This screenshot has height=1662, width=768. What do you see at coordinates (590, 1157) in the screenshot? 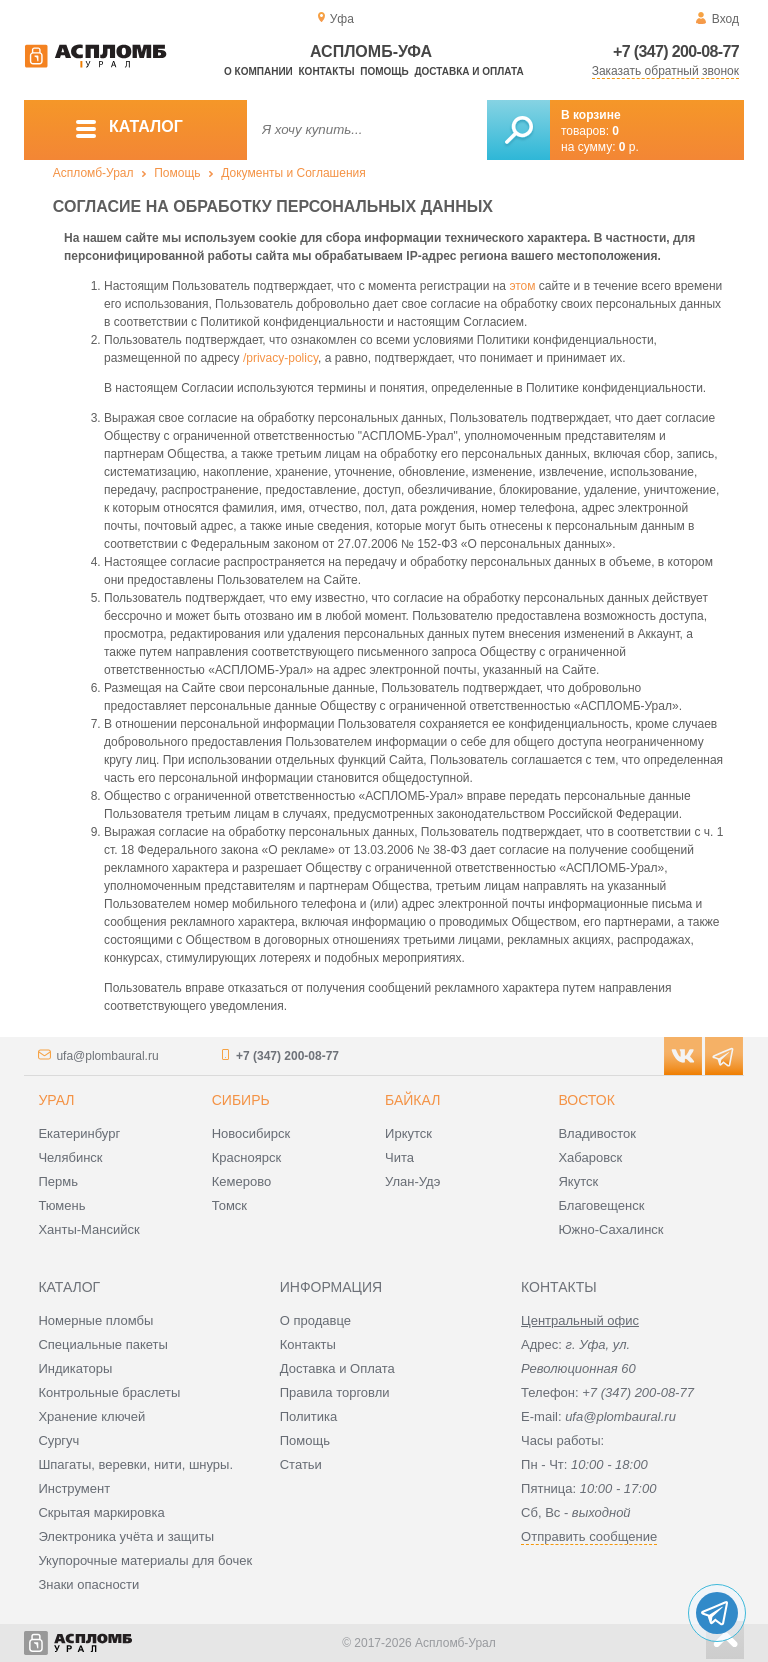
I see `Хабаровск` at bounding box center [590, 1157].